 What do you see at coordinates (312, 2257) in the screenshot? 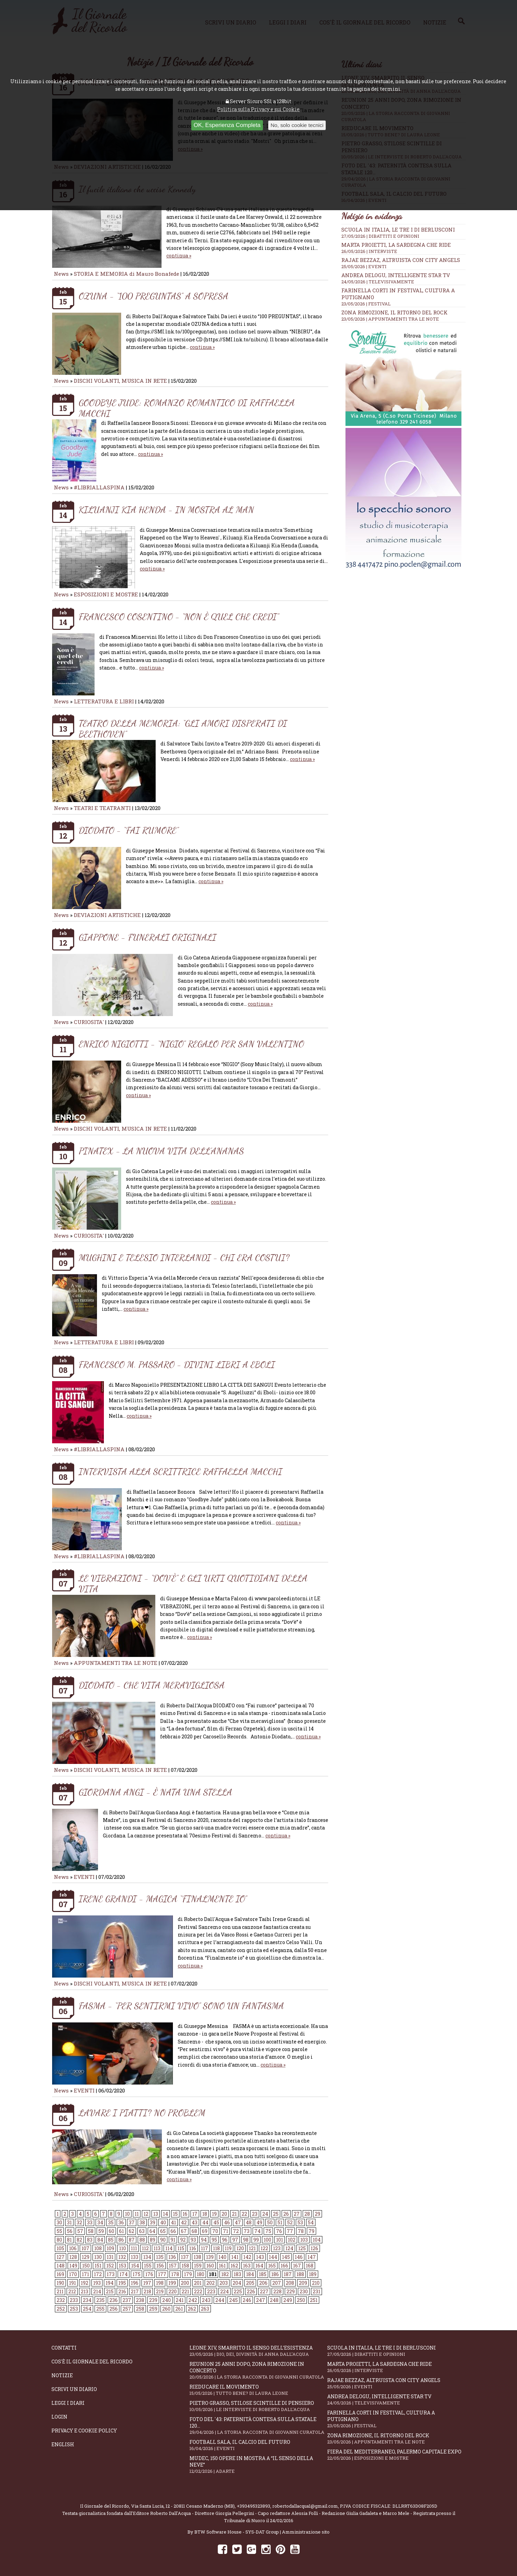
I see `147` at bounding box center [312, 2257].